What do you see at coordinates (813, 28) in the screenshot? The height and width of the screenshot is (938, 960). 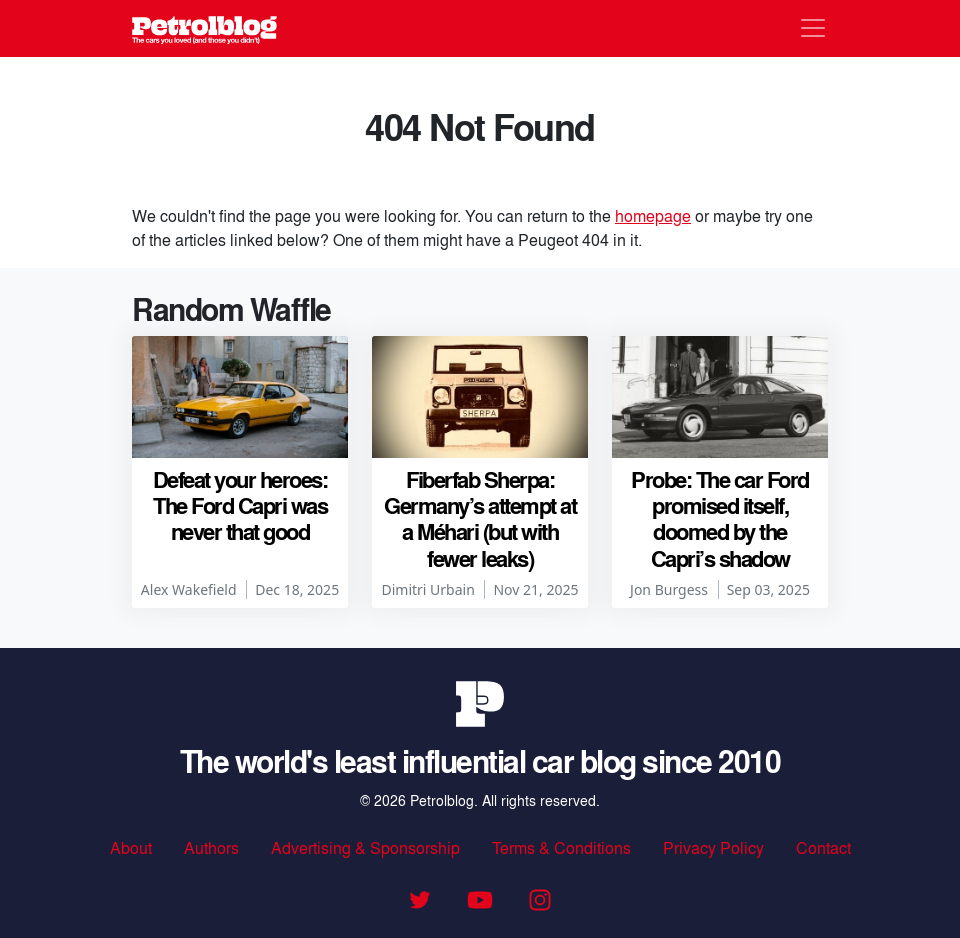 I see `[Toggle navigation]` at bounding box center [813, 28].